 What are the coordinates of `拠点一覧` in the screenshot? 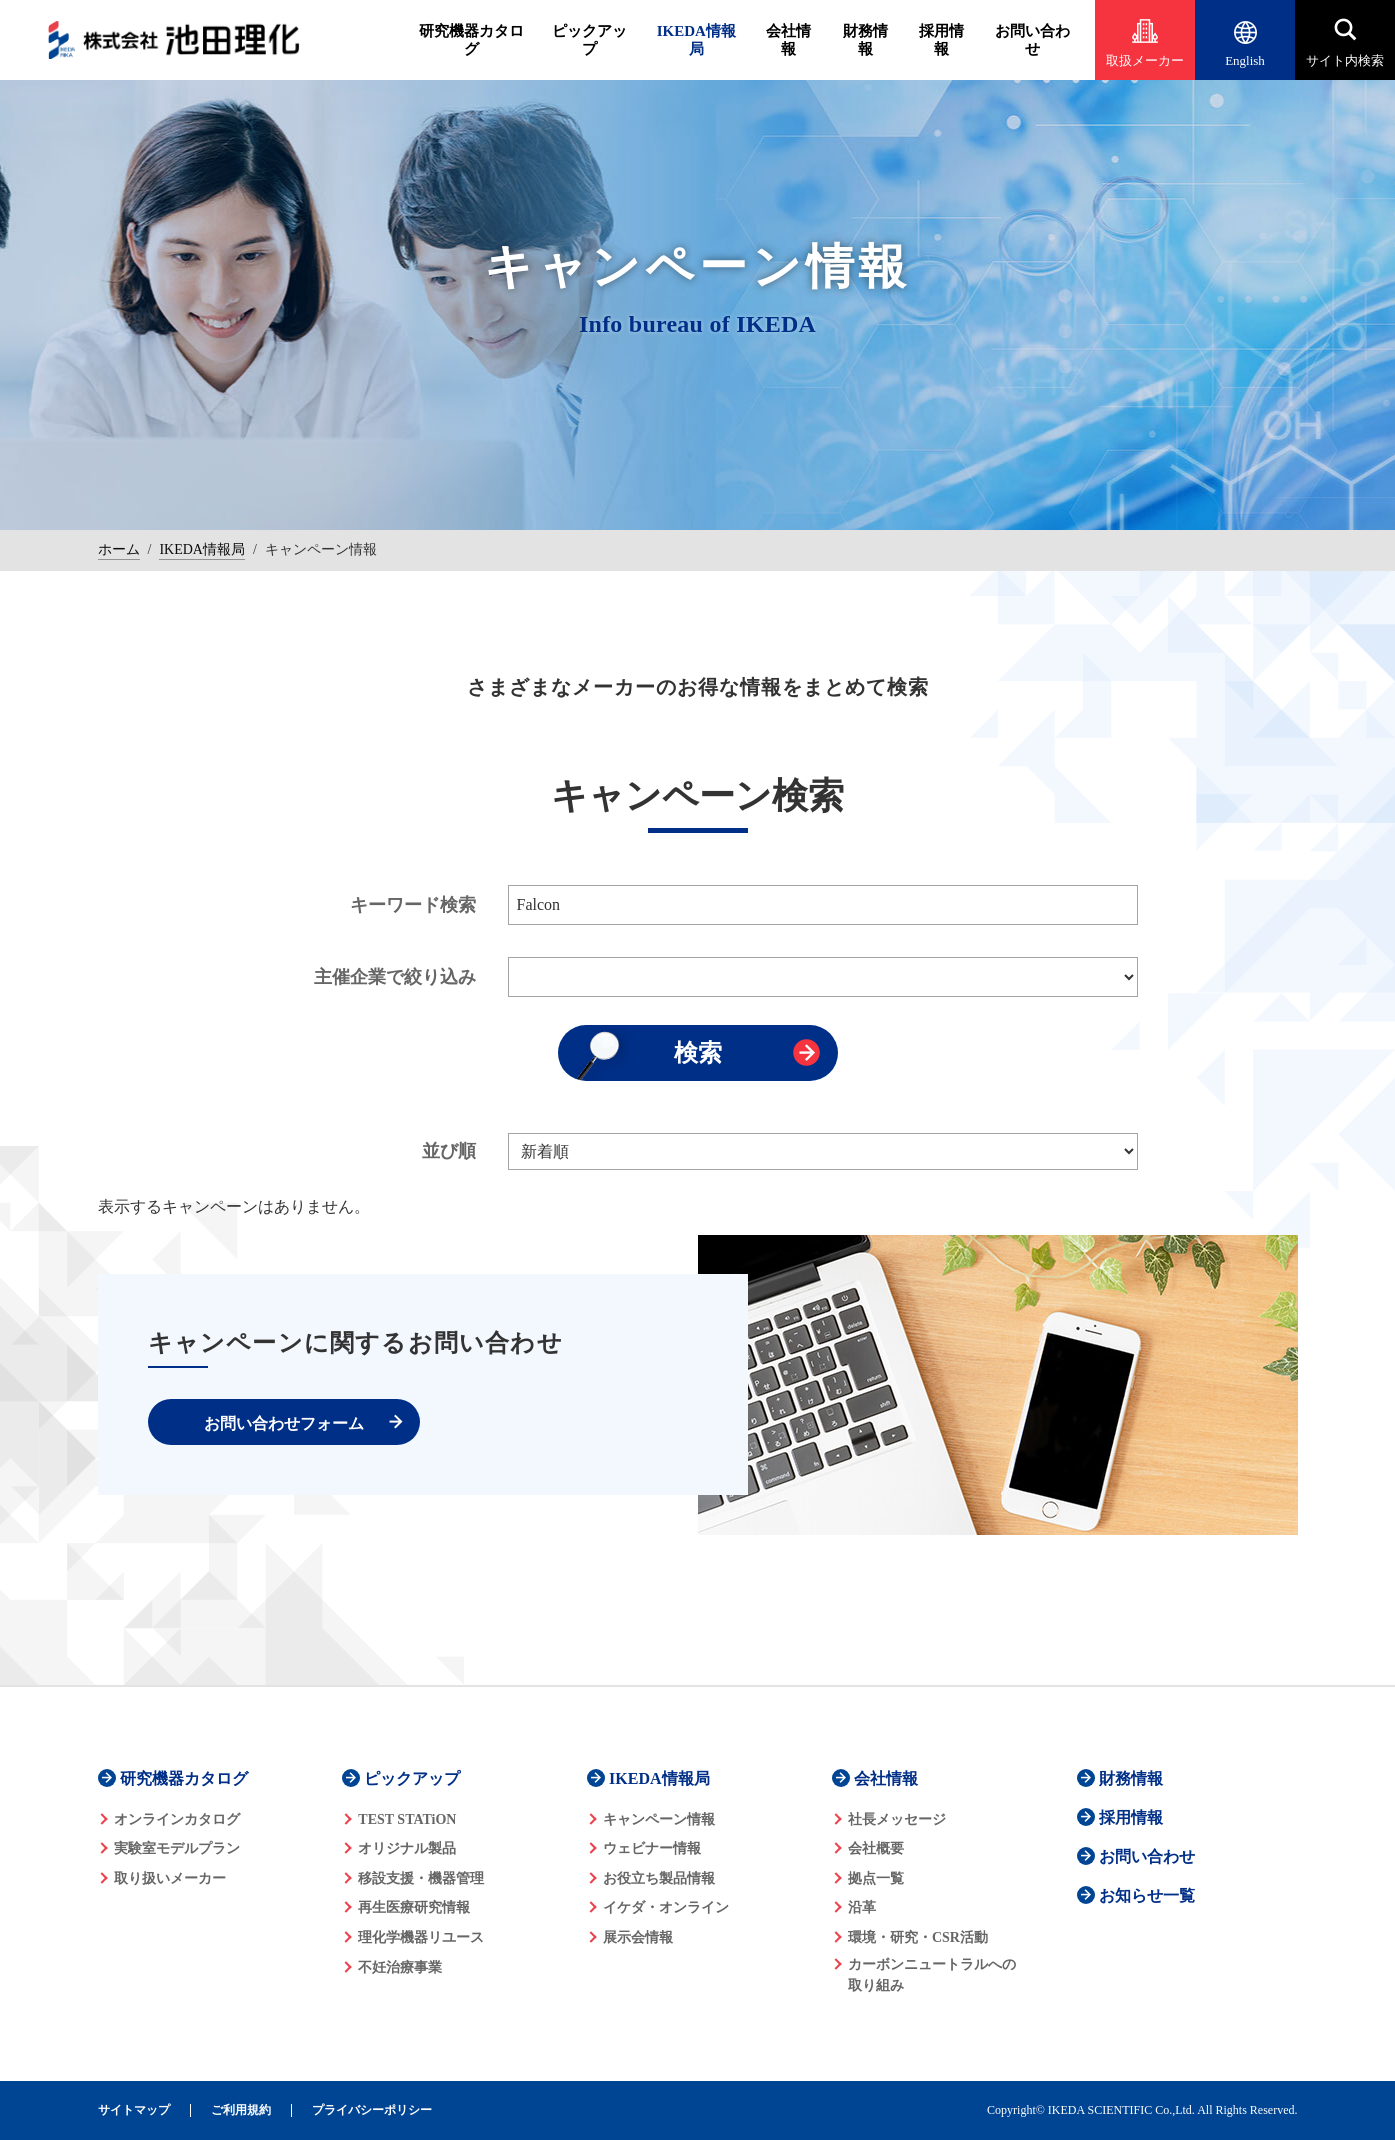 It's located at (876, 1878).